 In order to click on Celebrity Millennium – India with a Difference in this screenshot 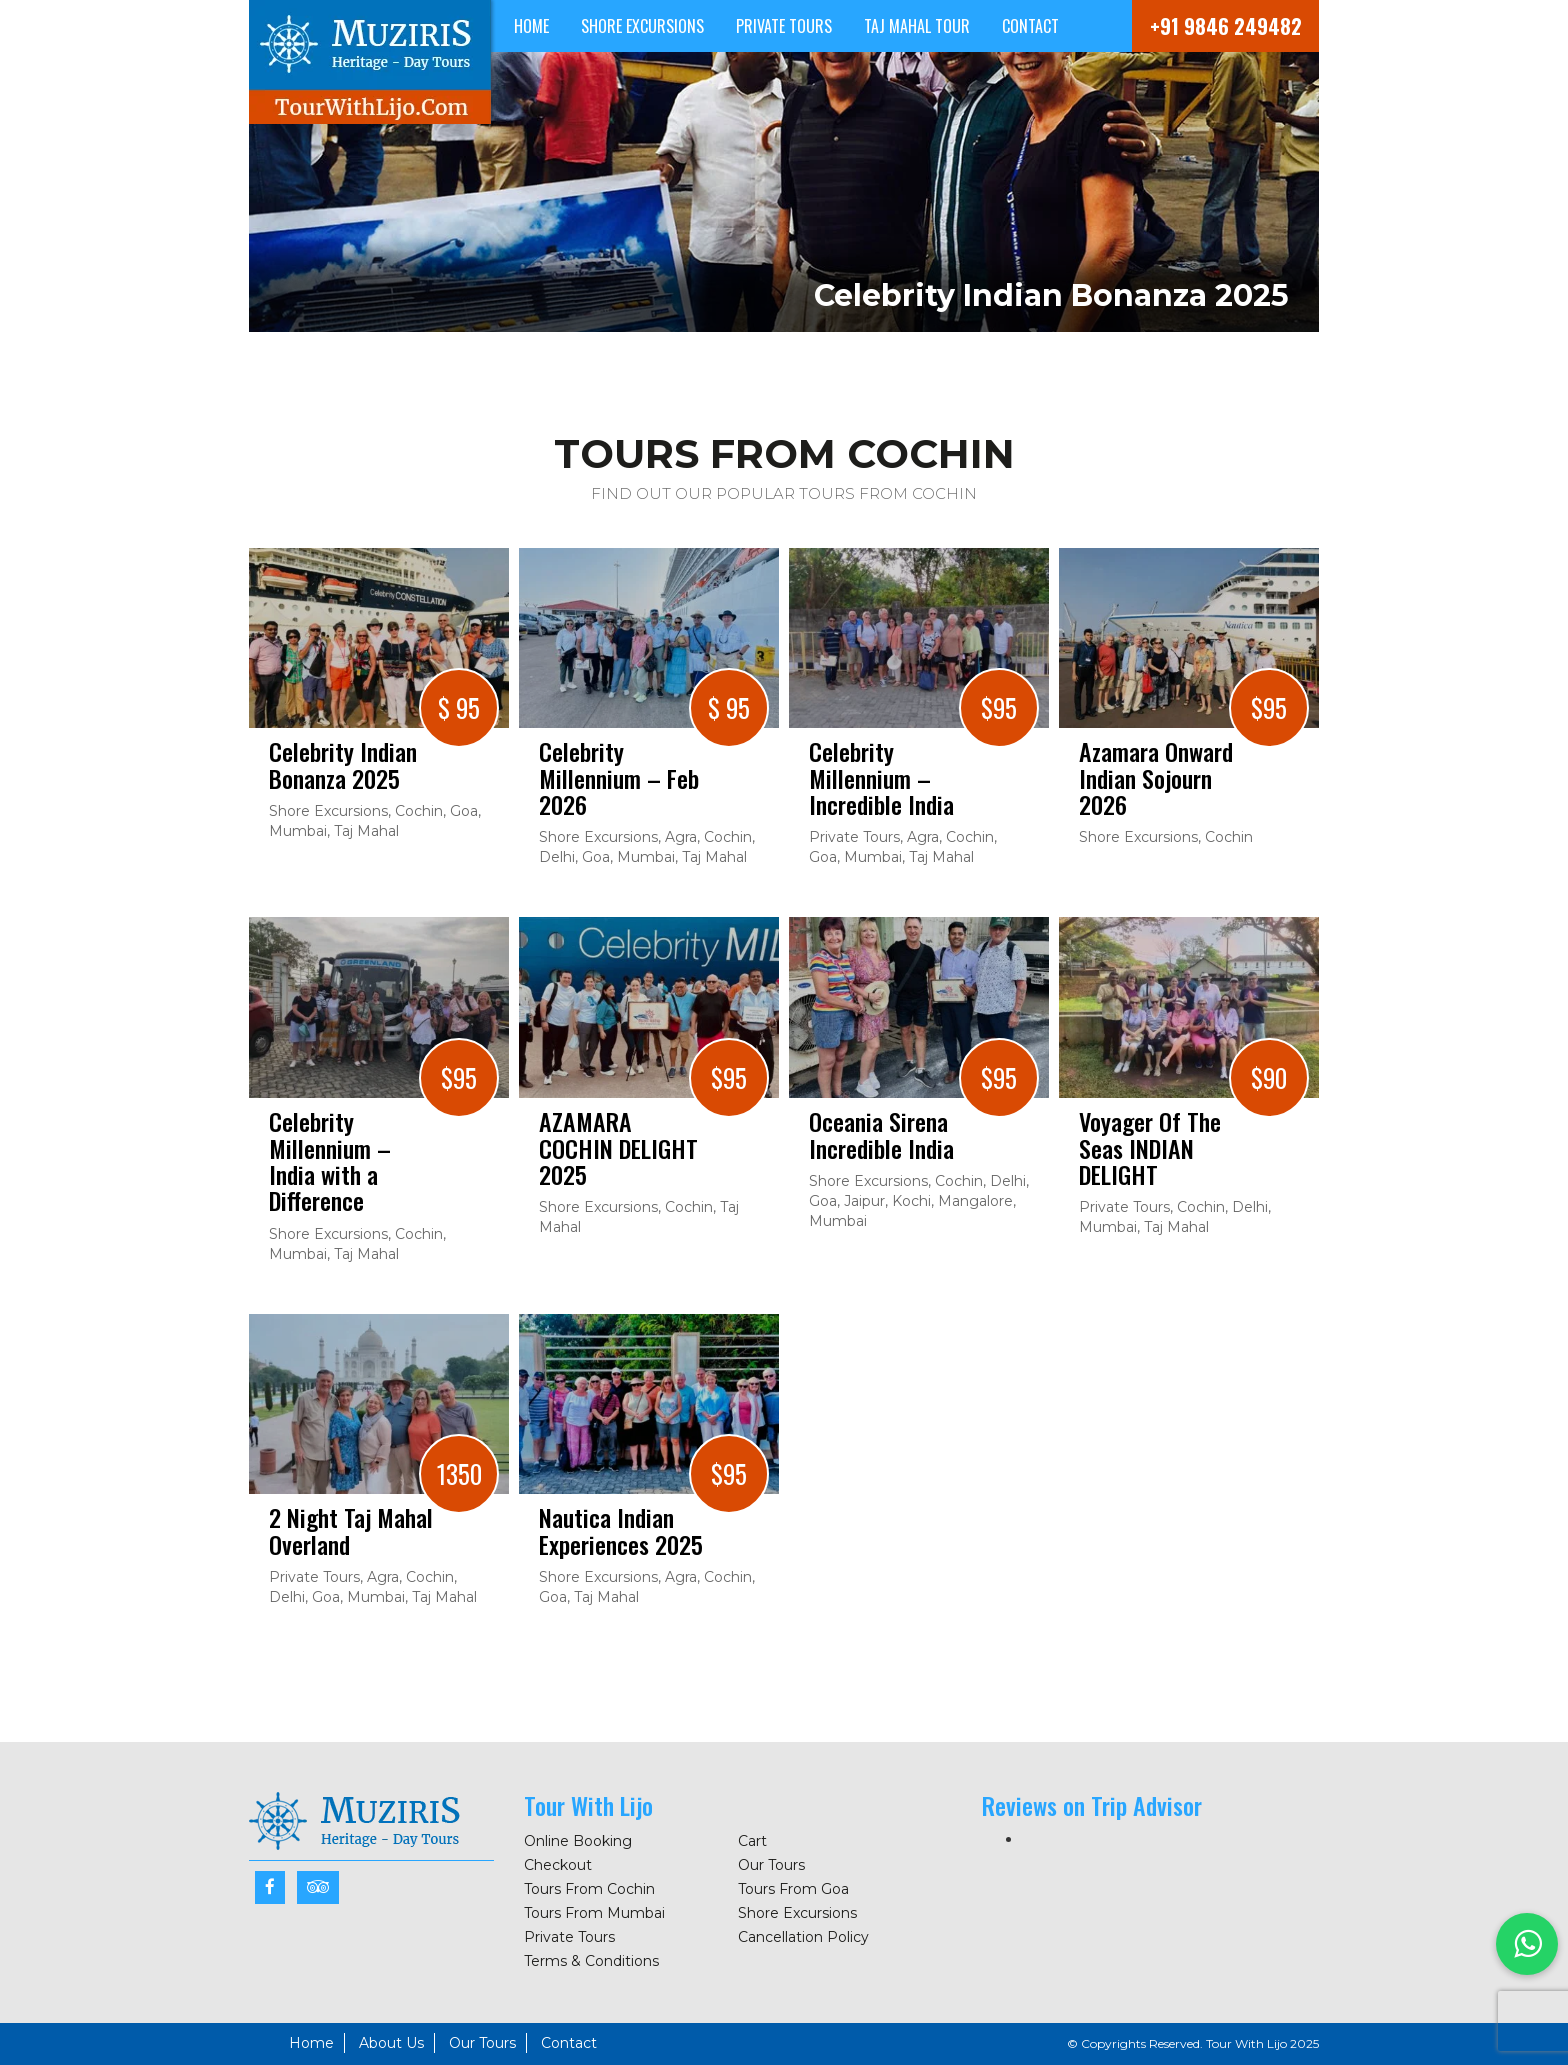, I will do `click(330, 1161)`.